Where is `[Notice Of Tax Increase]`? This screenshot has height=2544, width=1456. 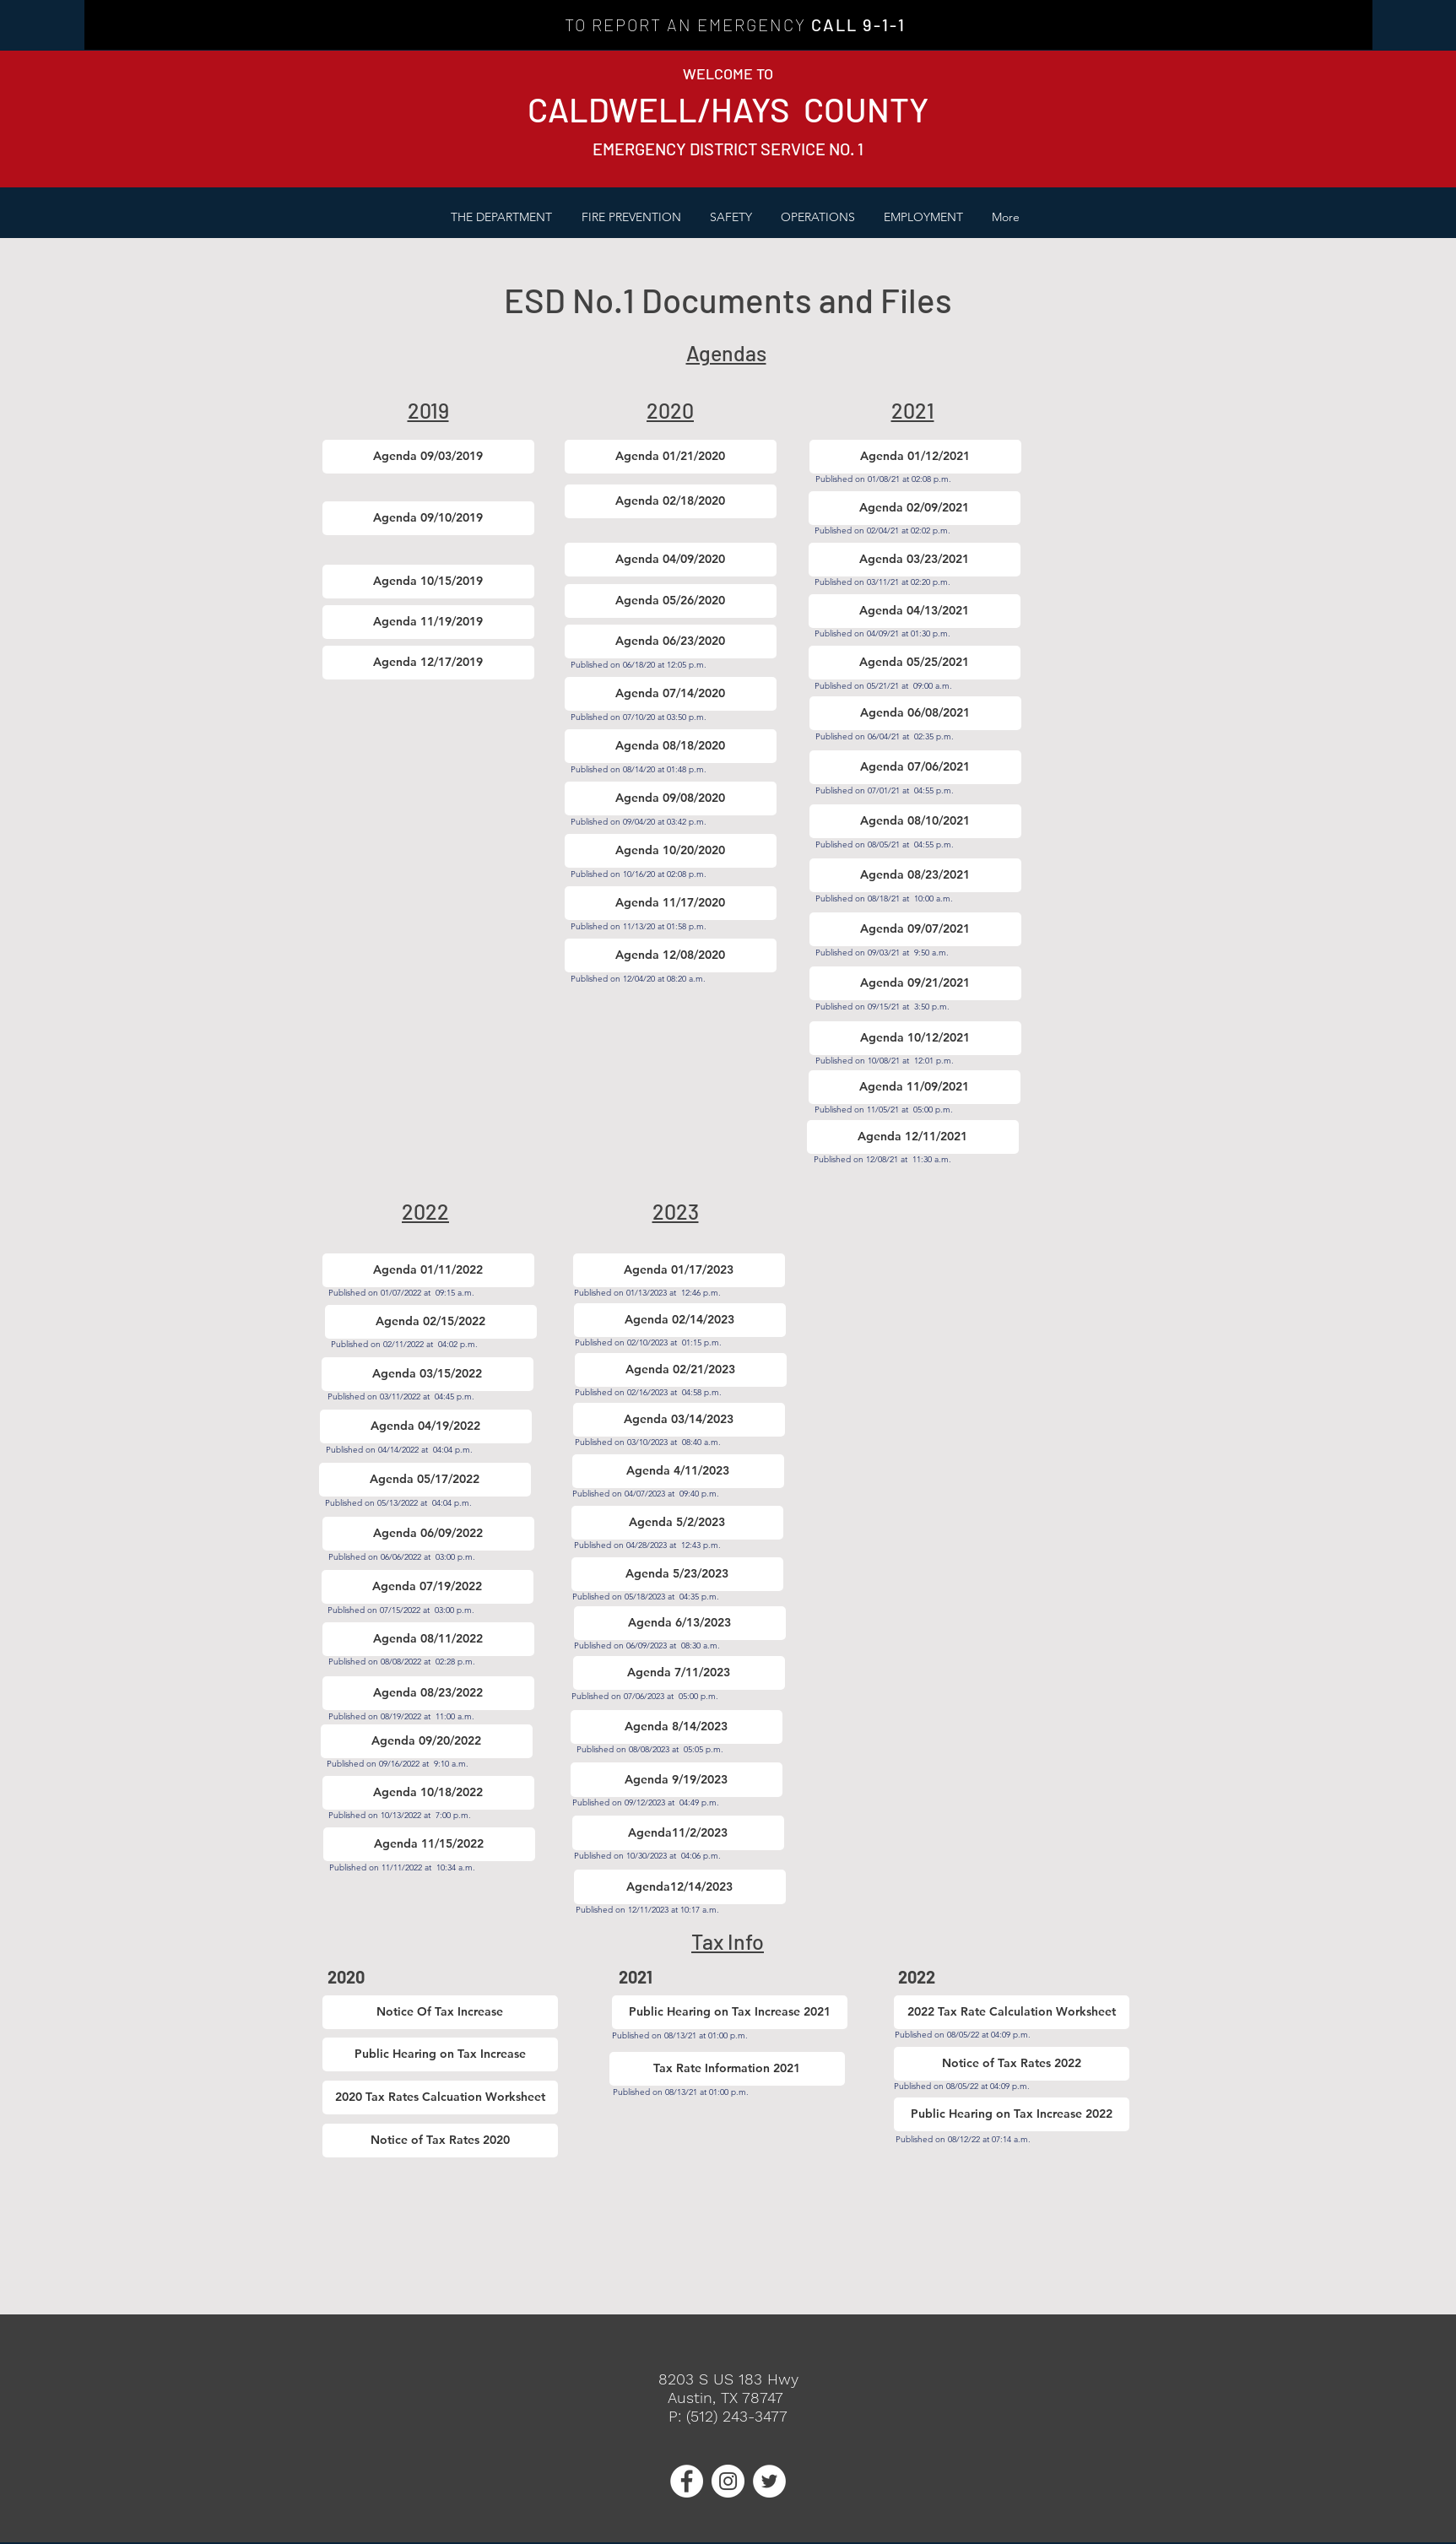 [Notice Of Tax Increase] is located at coordinates (440, 2012).